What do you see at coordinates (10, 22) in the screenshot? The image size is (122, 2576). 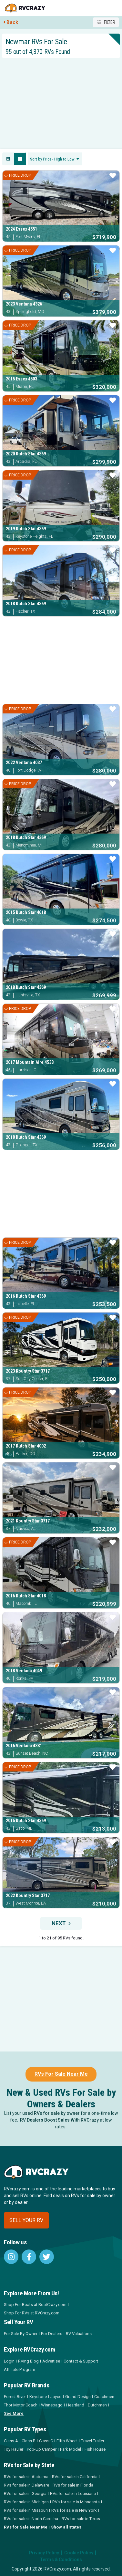 I see `Back` at bounding box center [10, 22].